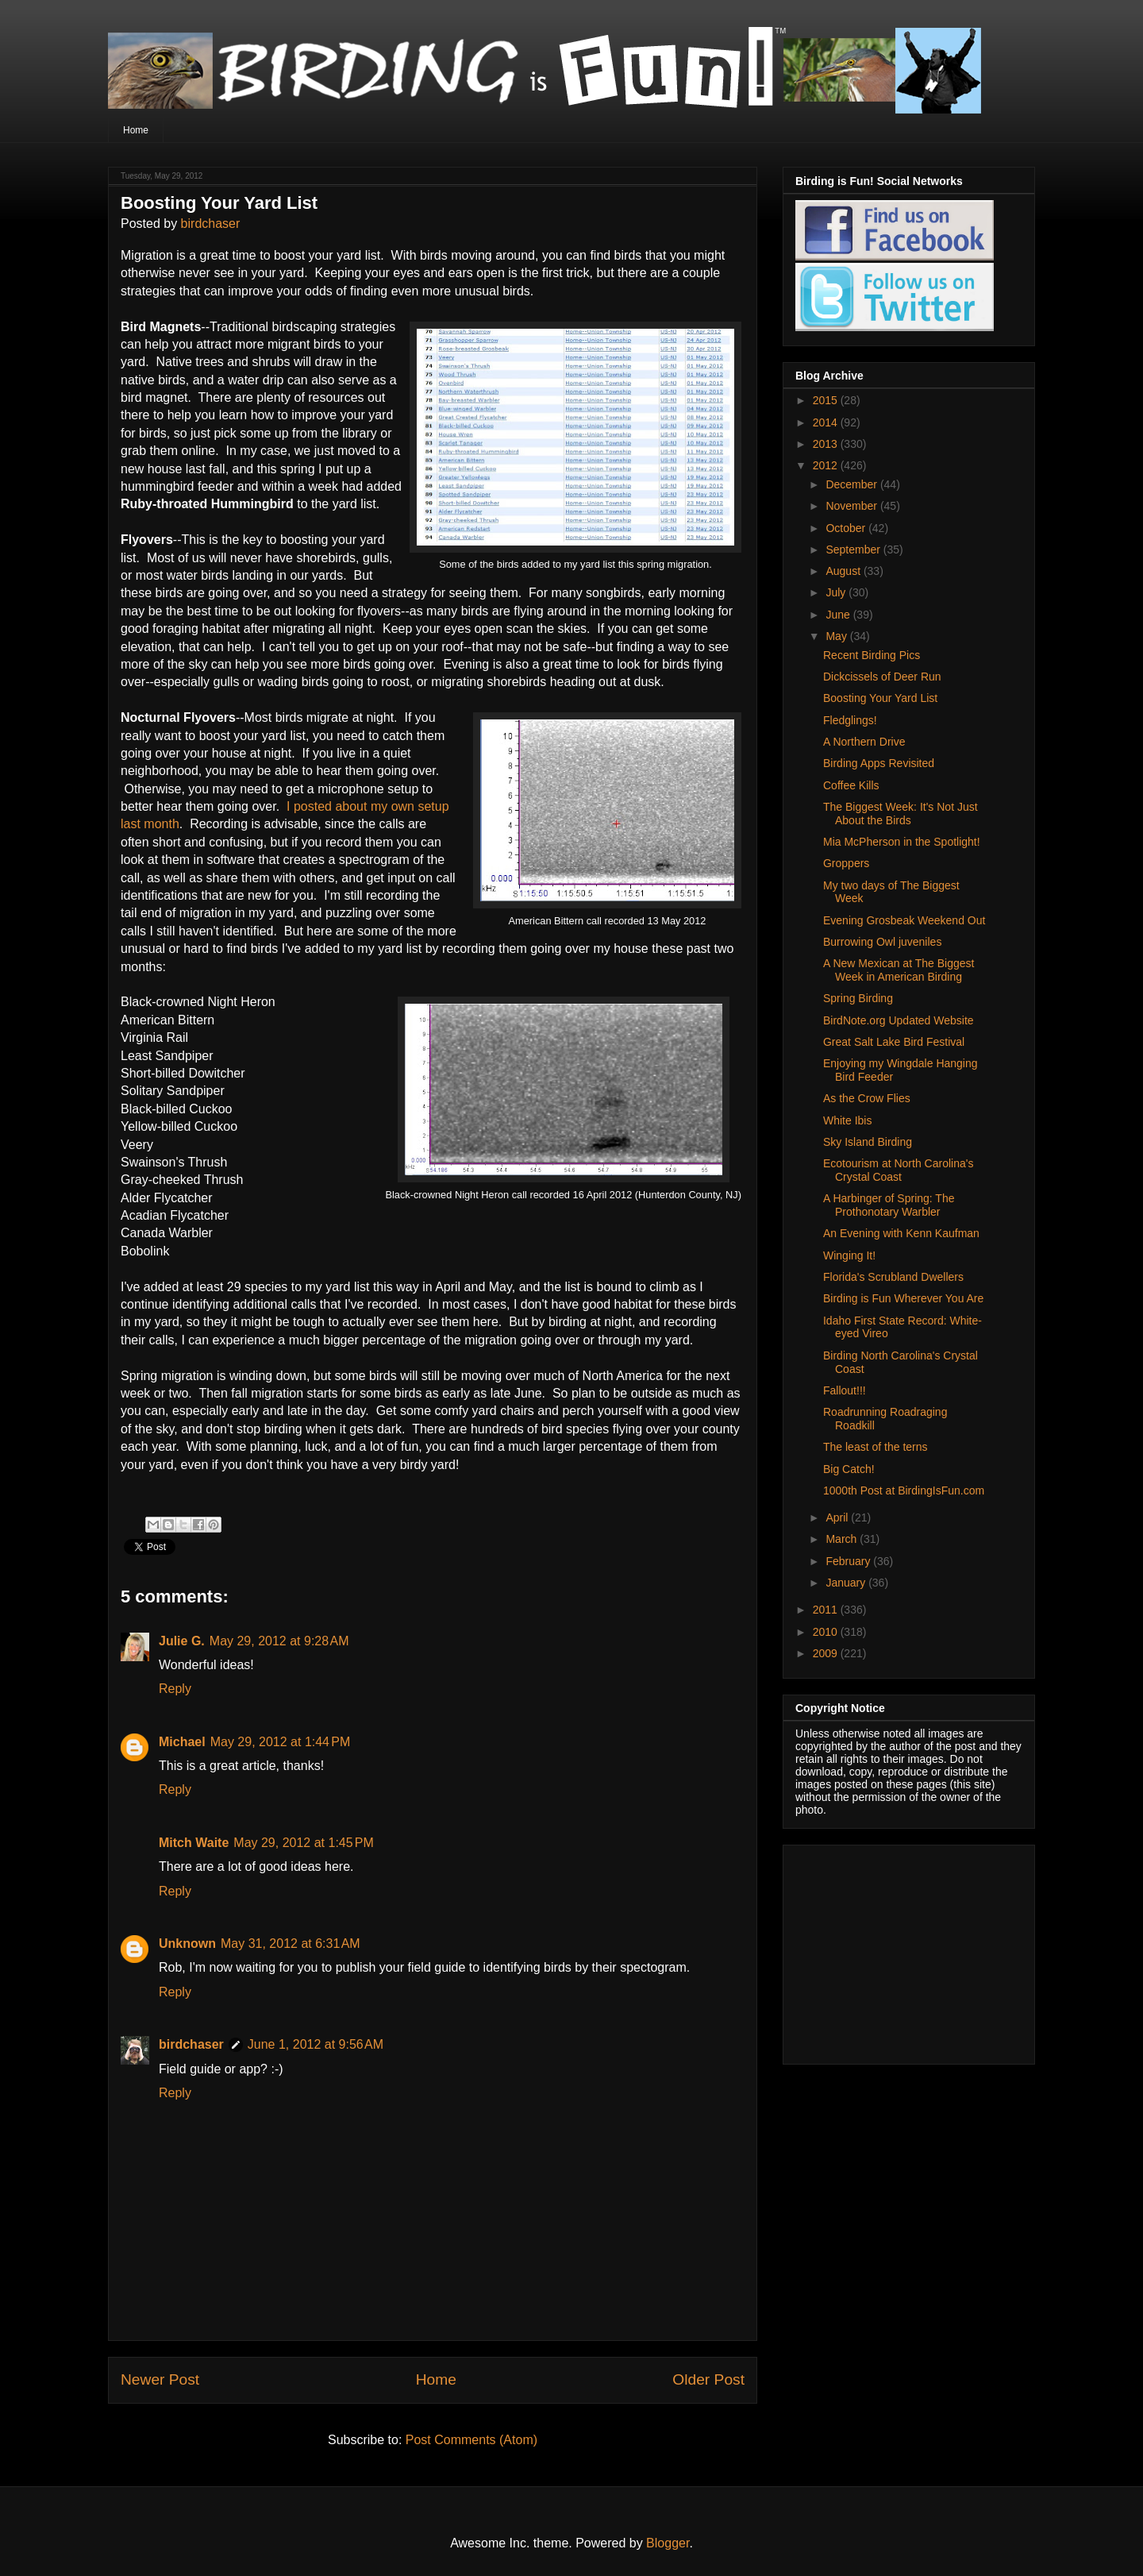  What do you see at coordinates (827, 444) in the screenshot?
I see `2013` at bounding box center [827, 444].